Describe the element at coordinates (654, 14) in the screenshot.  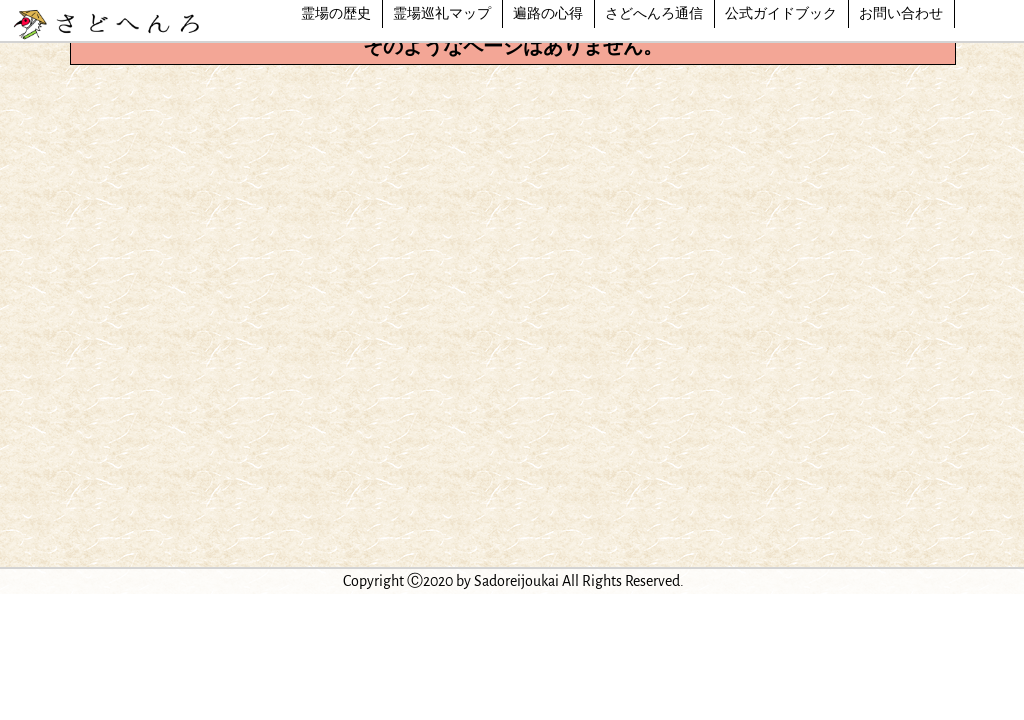
I see `さどへんろ通信` at that location.